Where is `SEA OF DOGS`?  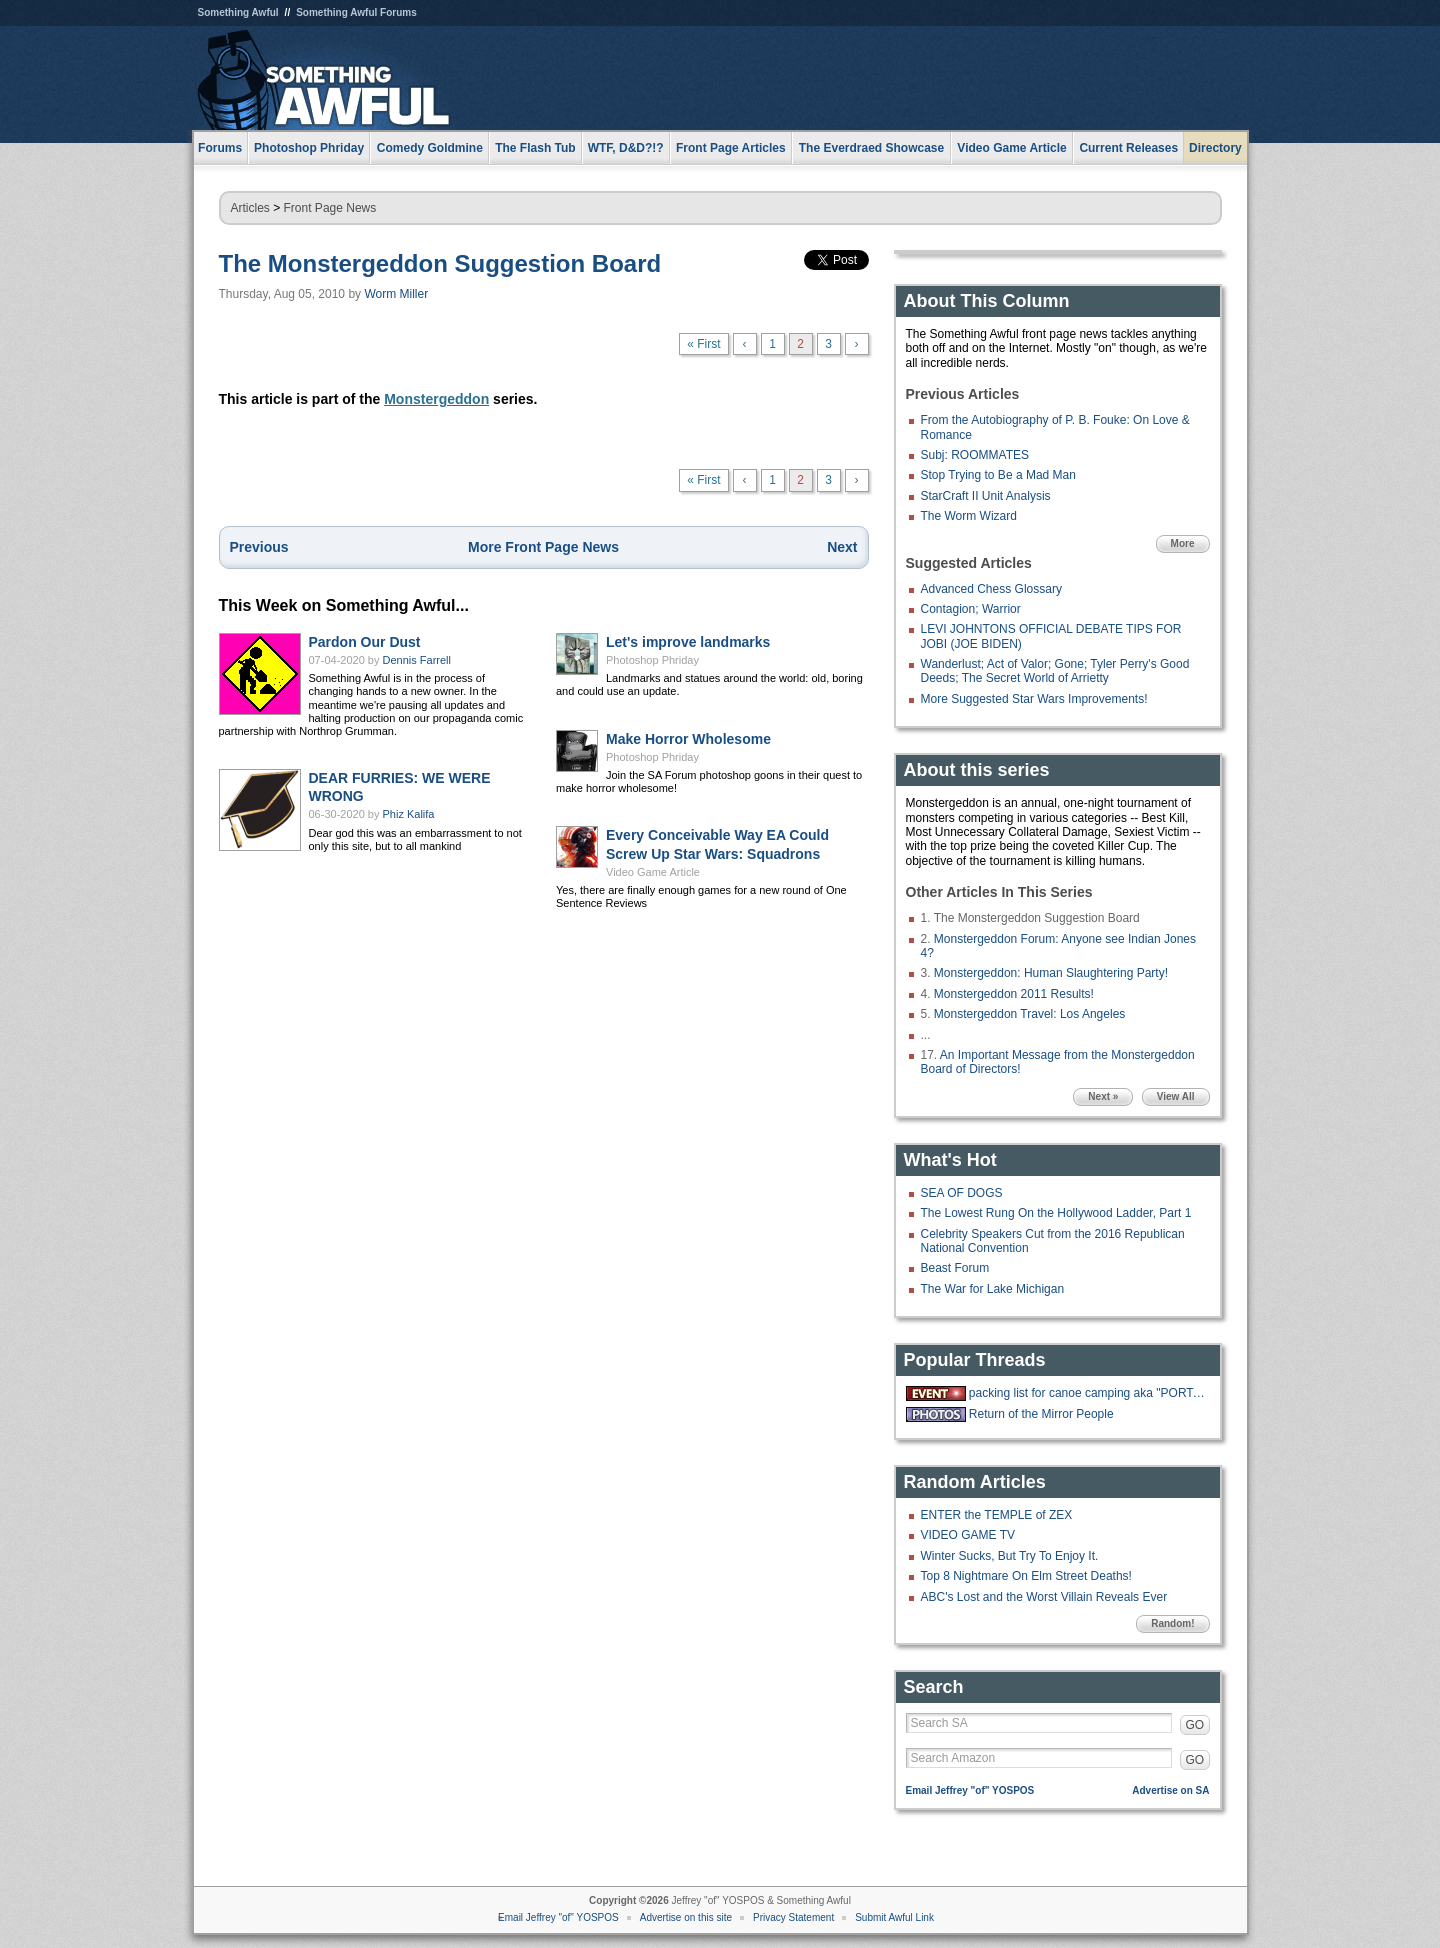
SEA OF DOGS is located at coordinates (962, 1193).